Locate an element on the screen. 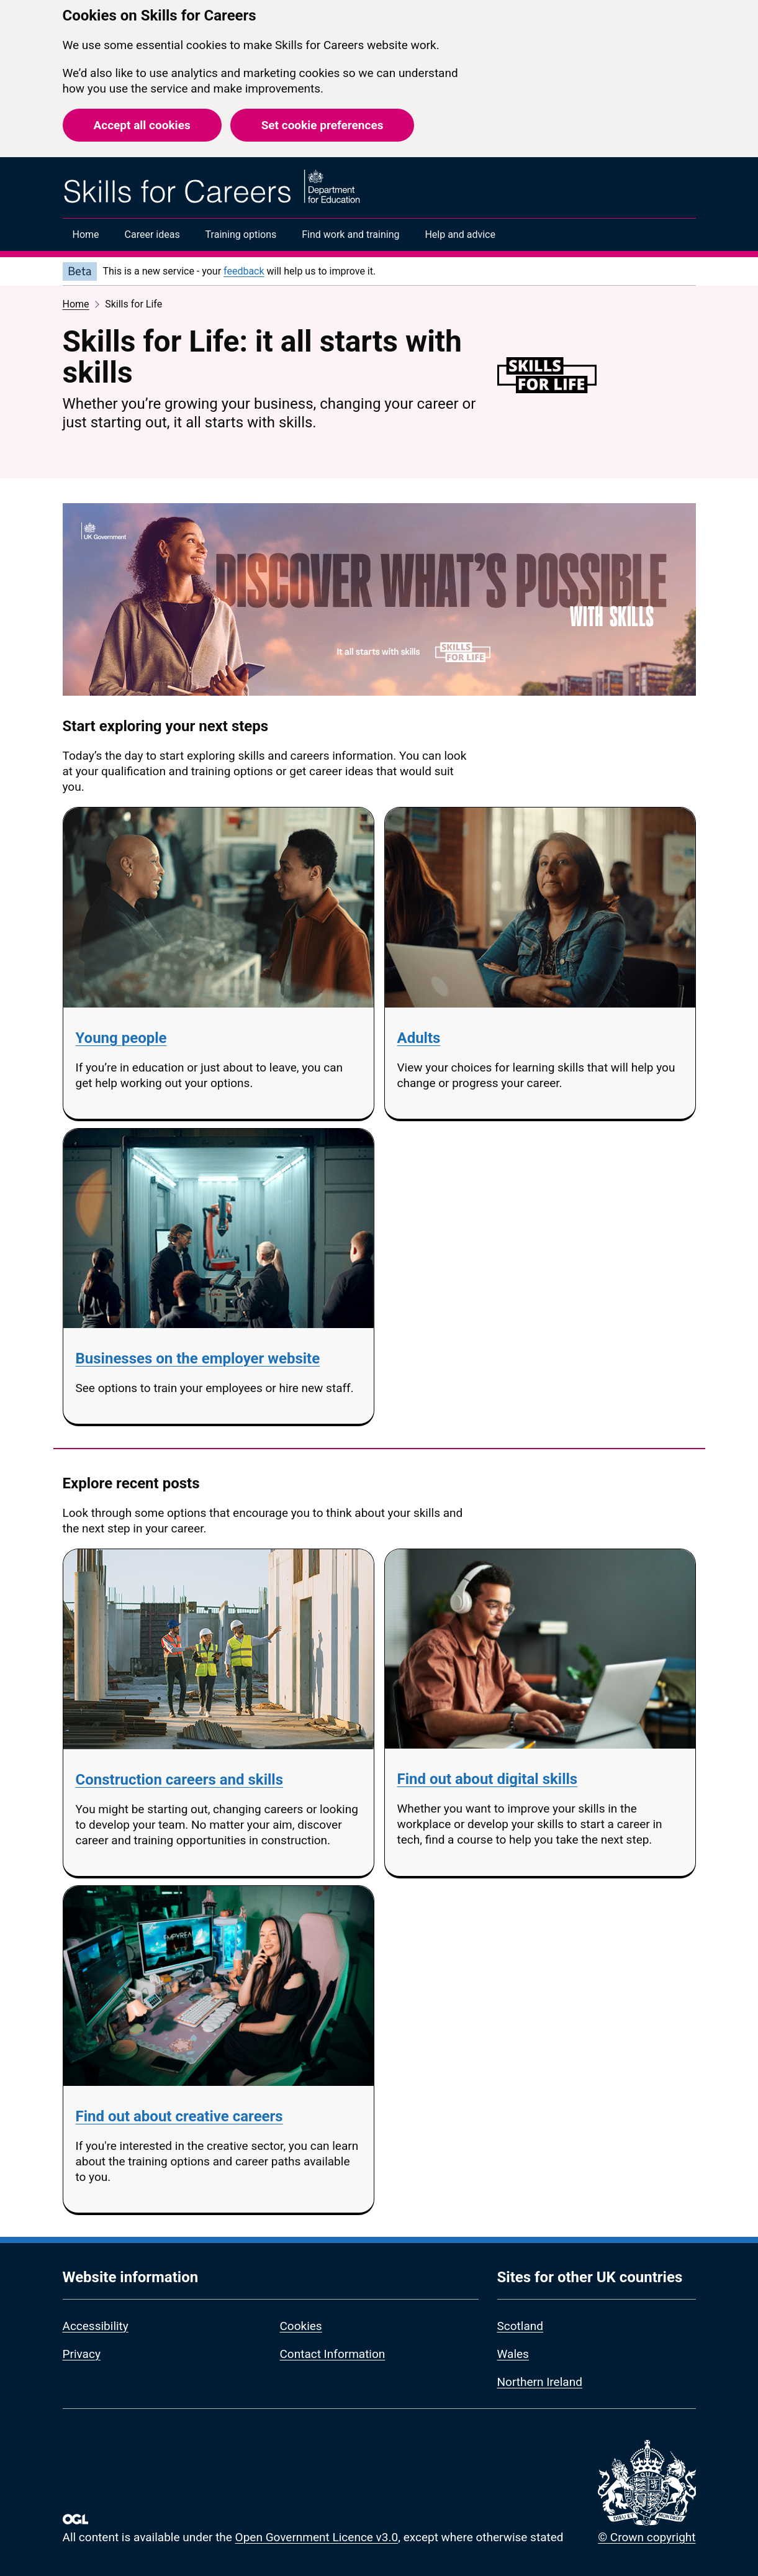 This screenshot has height=2576, width=758. Northern Ireland is located at coordinates (539, 2382).